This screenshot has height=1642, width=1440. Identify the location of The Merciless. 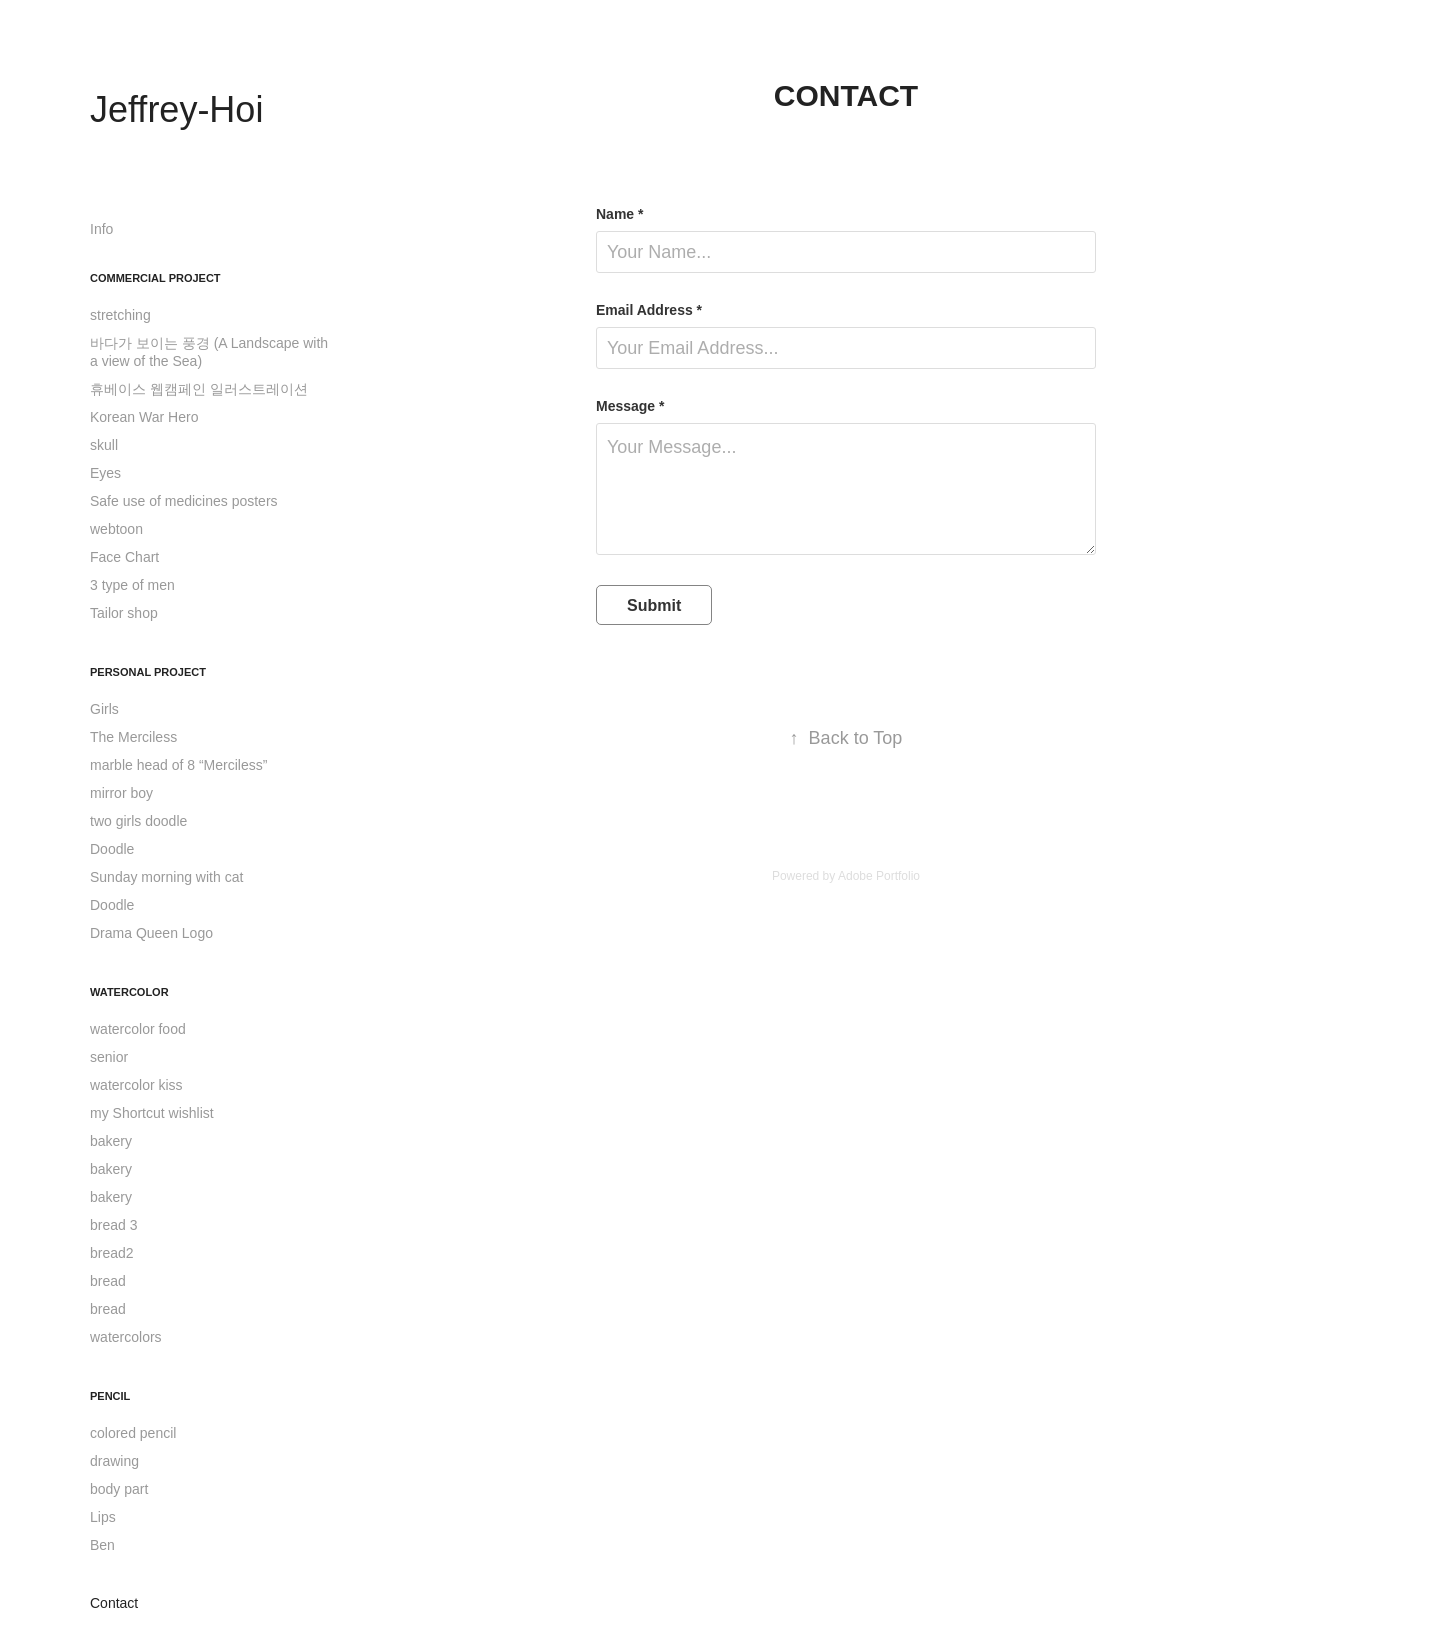
(133, 737).